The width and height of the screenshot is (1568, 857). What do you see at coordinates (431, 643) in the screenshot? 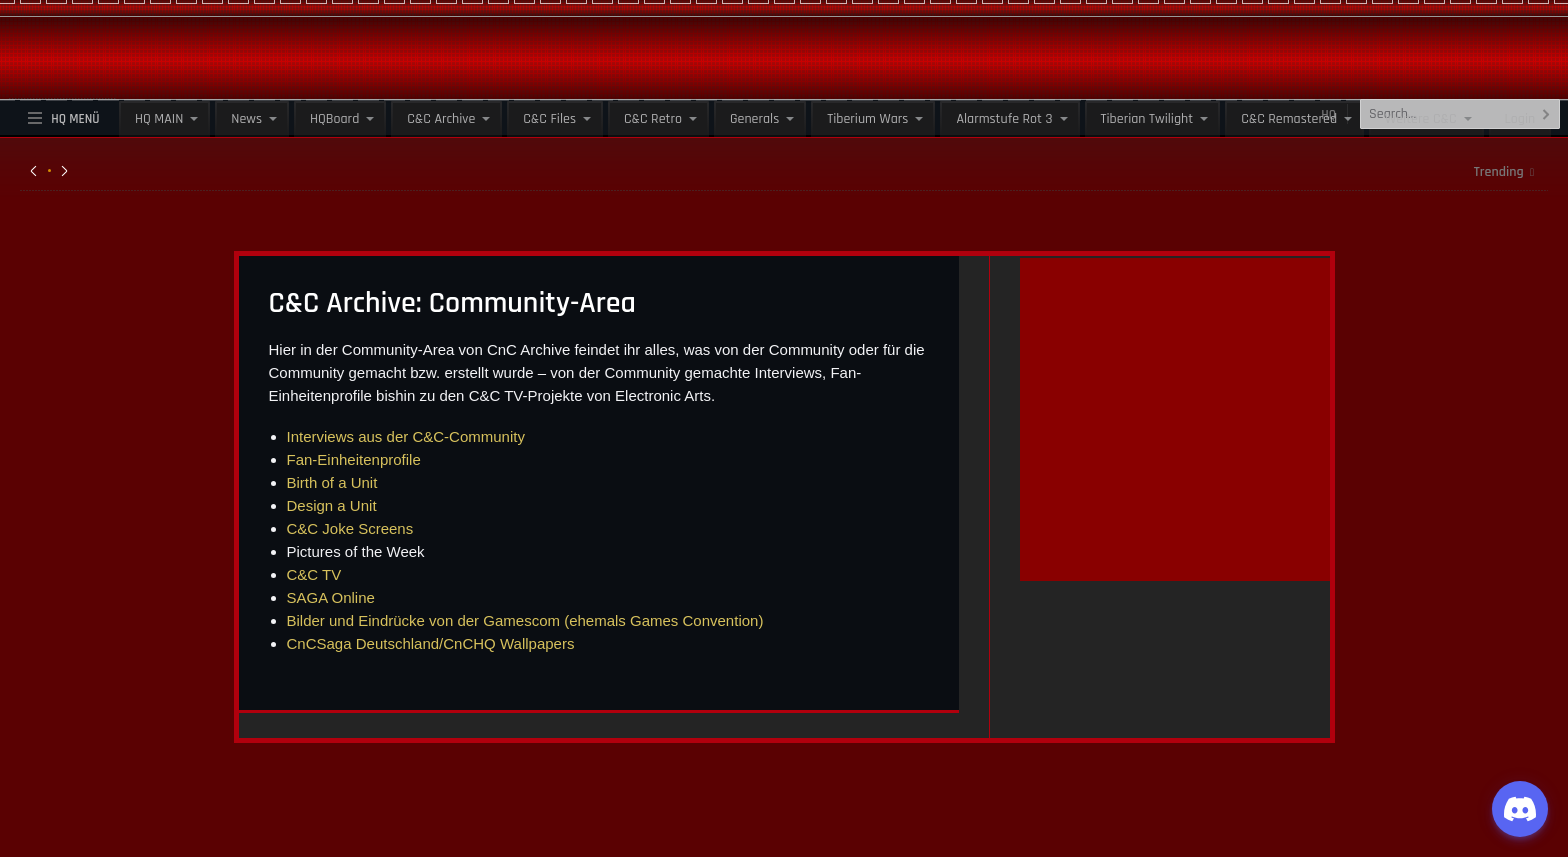
I see `CnCSaga Deutschland/CnCHQ Wallpapers` at bounding box center [431, 643].